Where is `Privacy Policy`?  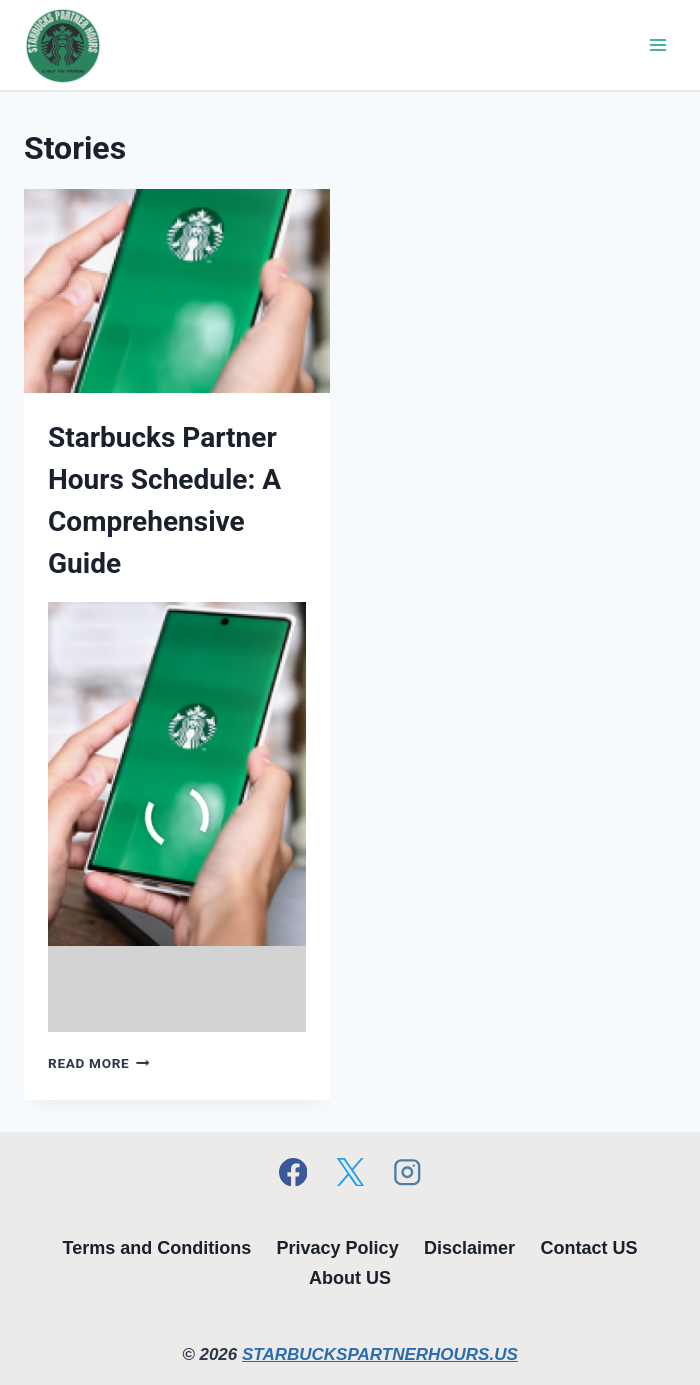 Privacy Policy is located at coordinates (338, 1248).